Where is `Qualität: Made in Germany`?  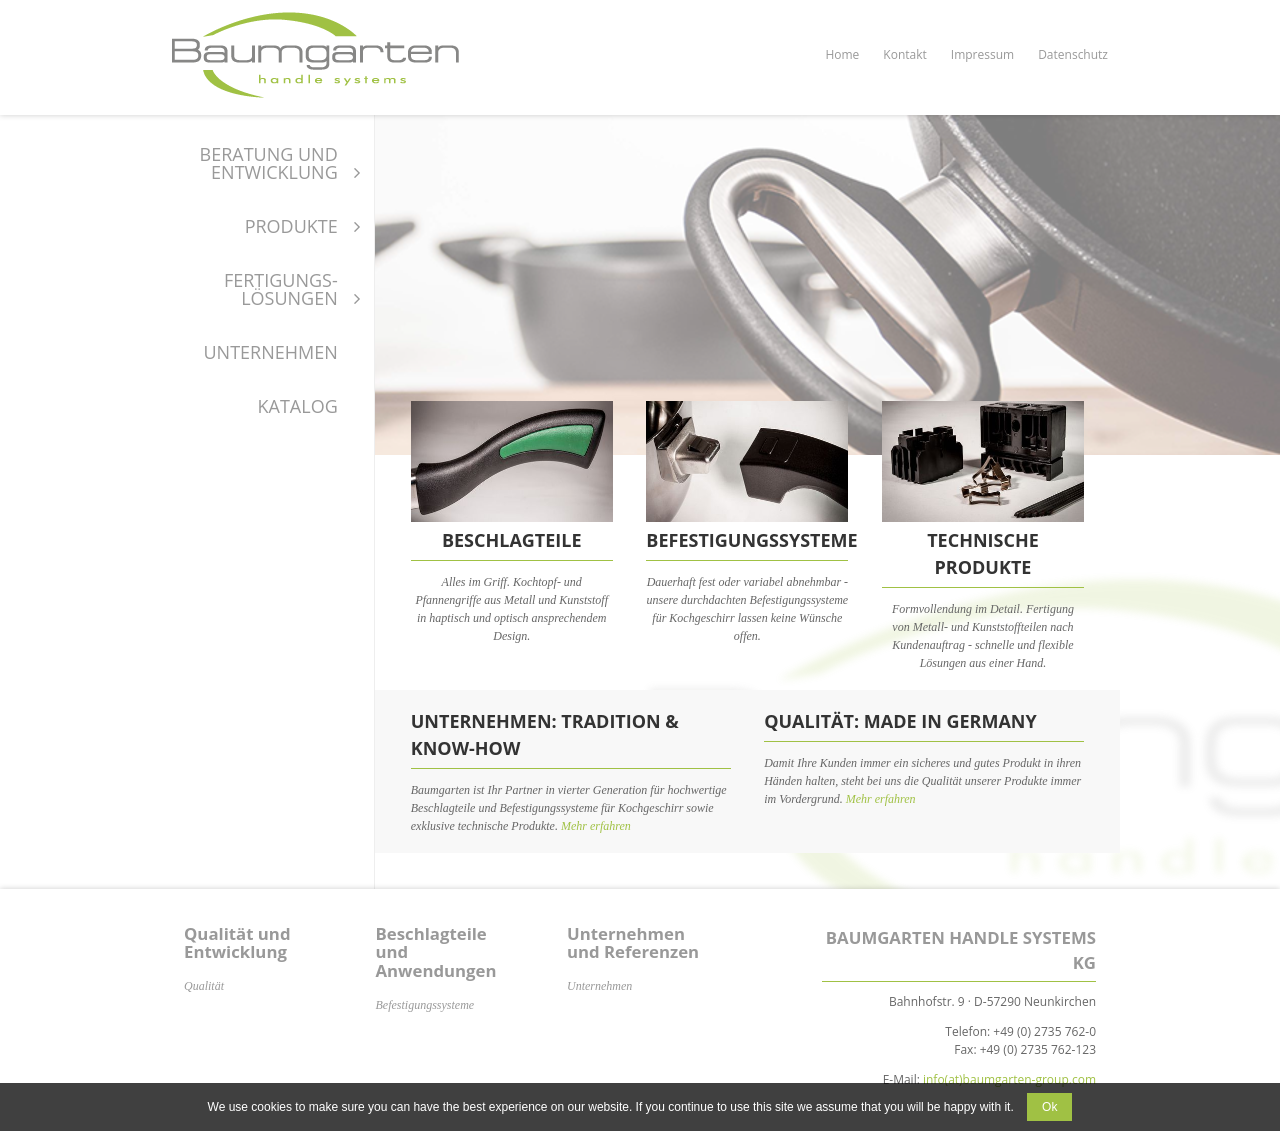
Qualität: Made in Germany is located at coordinates (900, 721).